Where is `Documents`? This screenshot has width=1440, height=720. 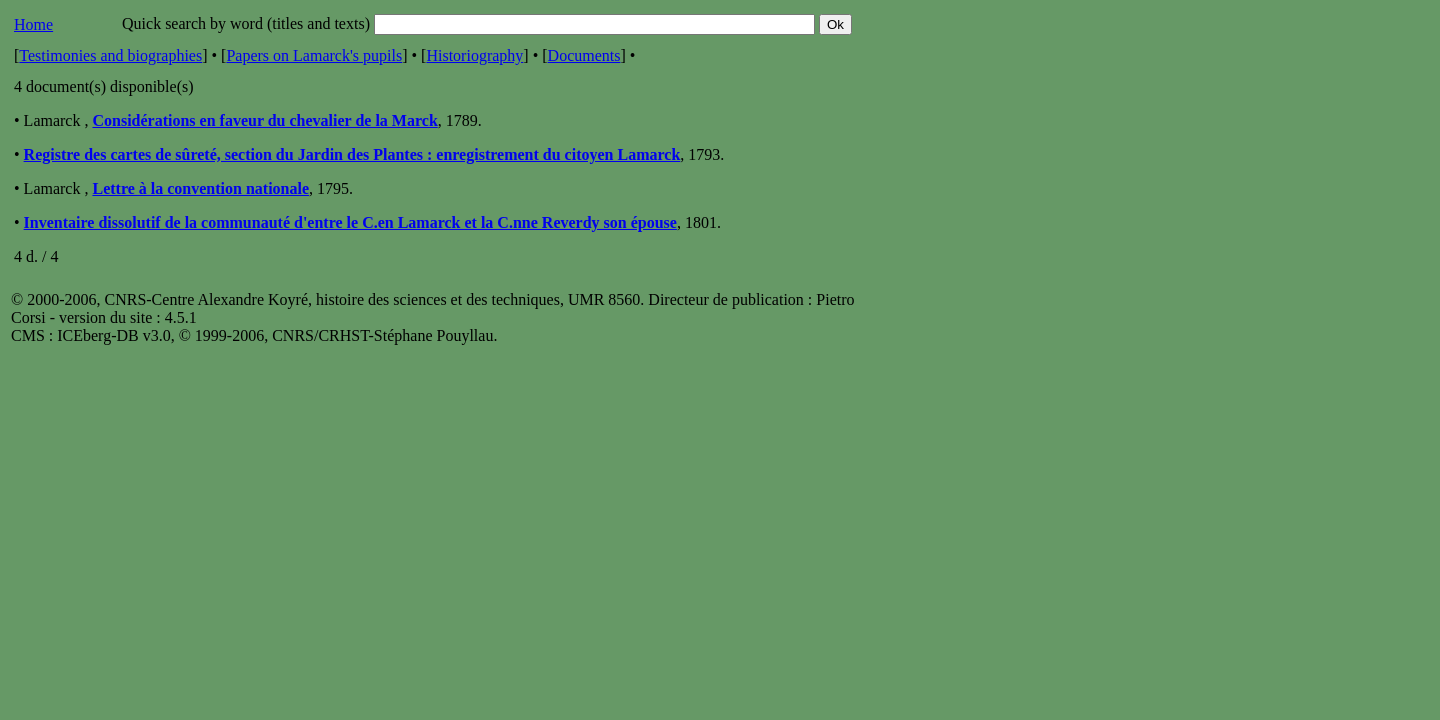
Documents is located at coordinates (584, 55).